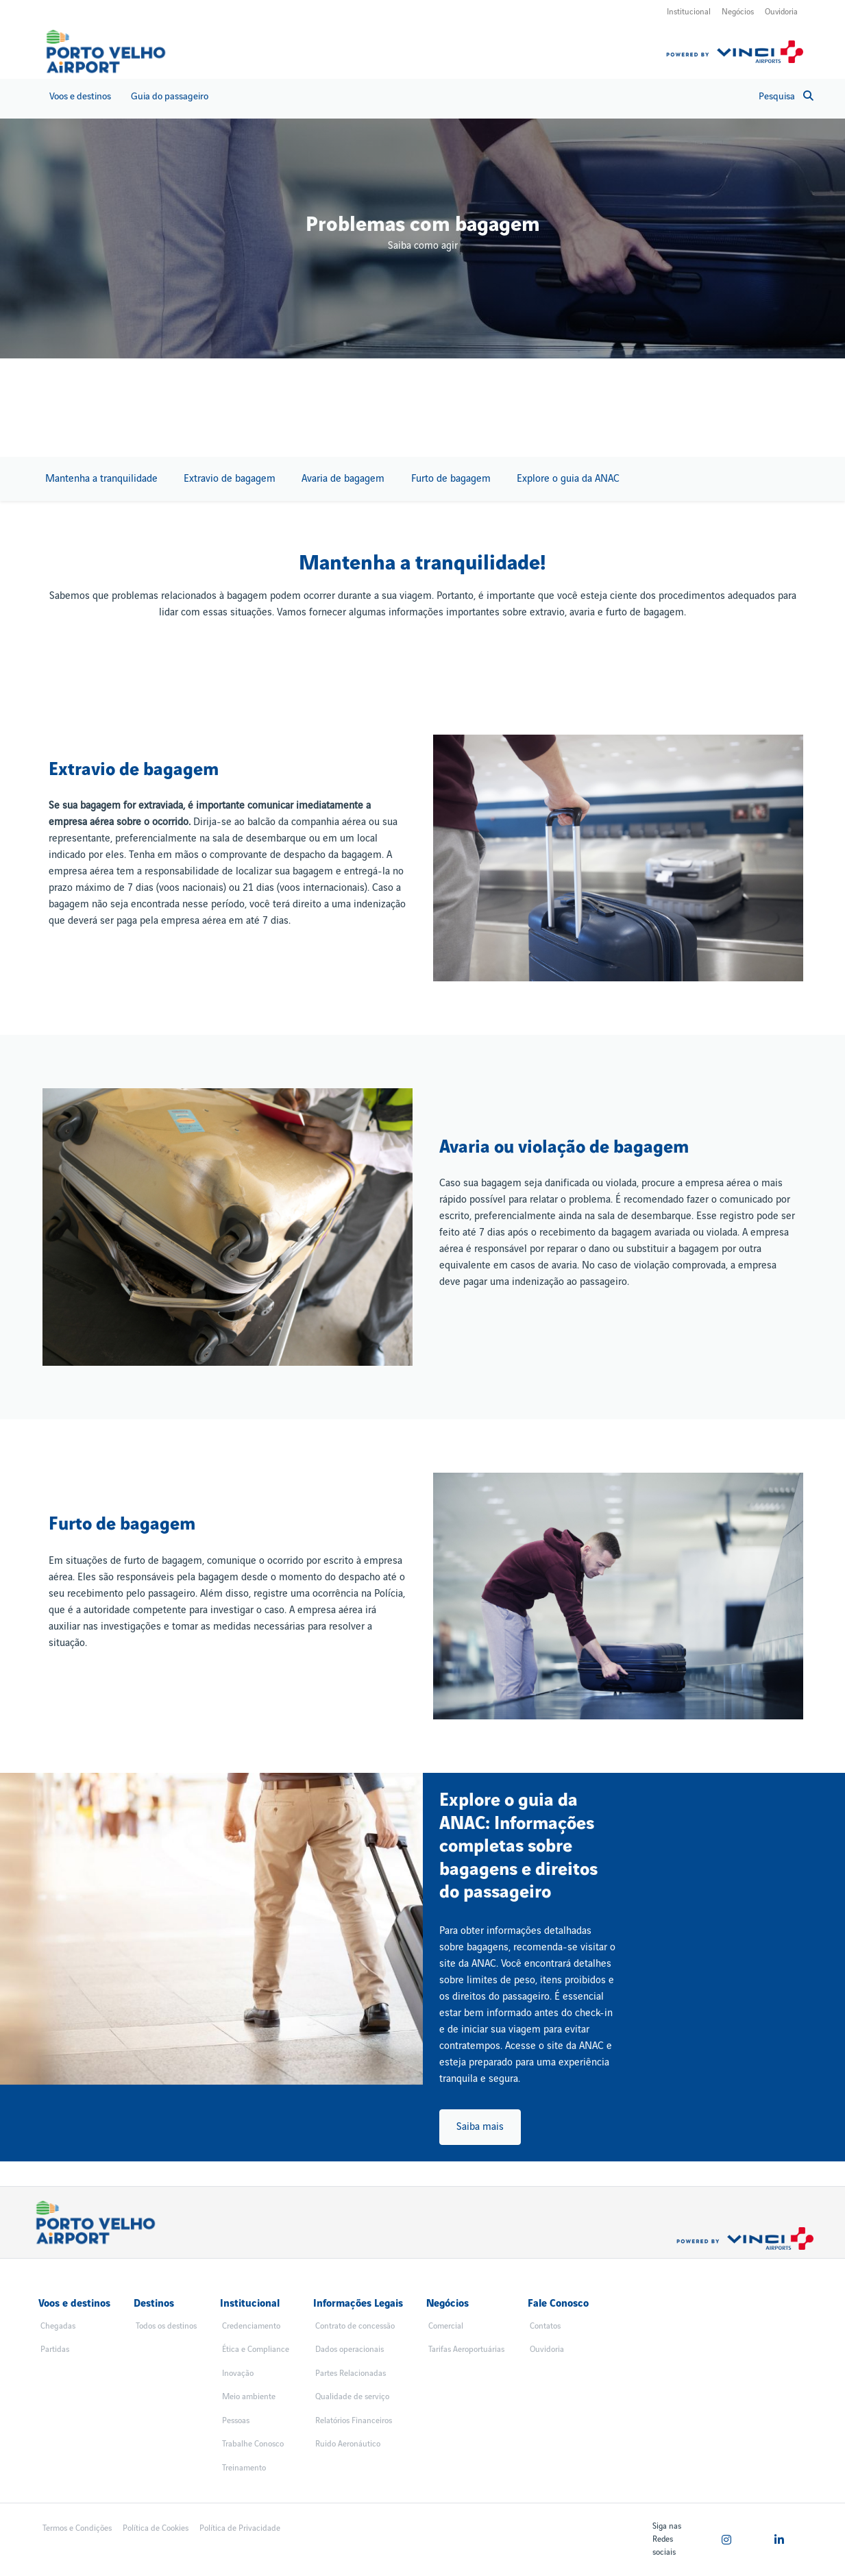 The image size is (845, 2576). Describe the element at coordinates (155, 2528) in the screenshot. I see `Política de Cookies` at that location.